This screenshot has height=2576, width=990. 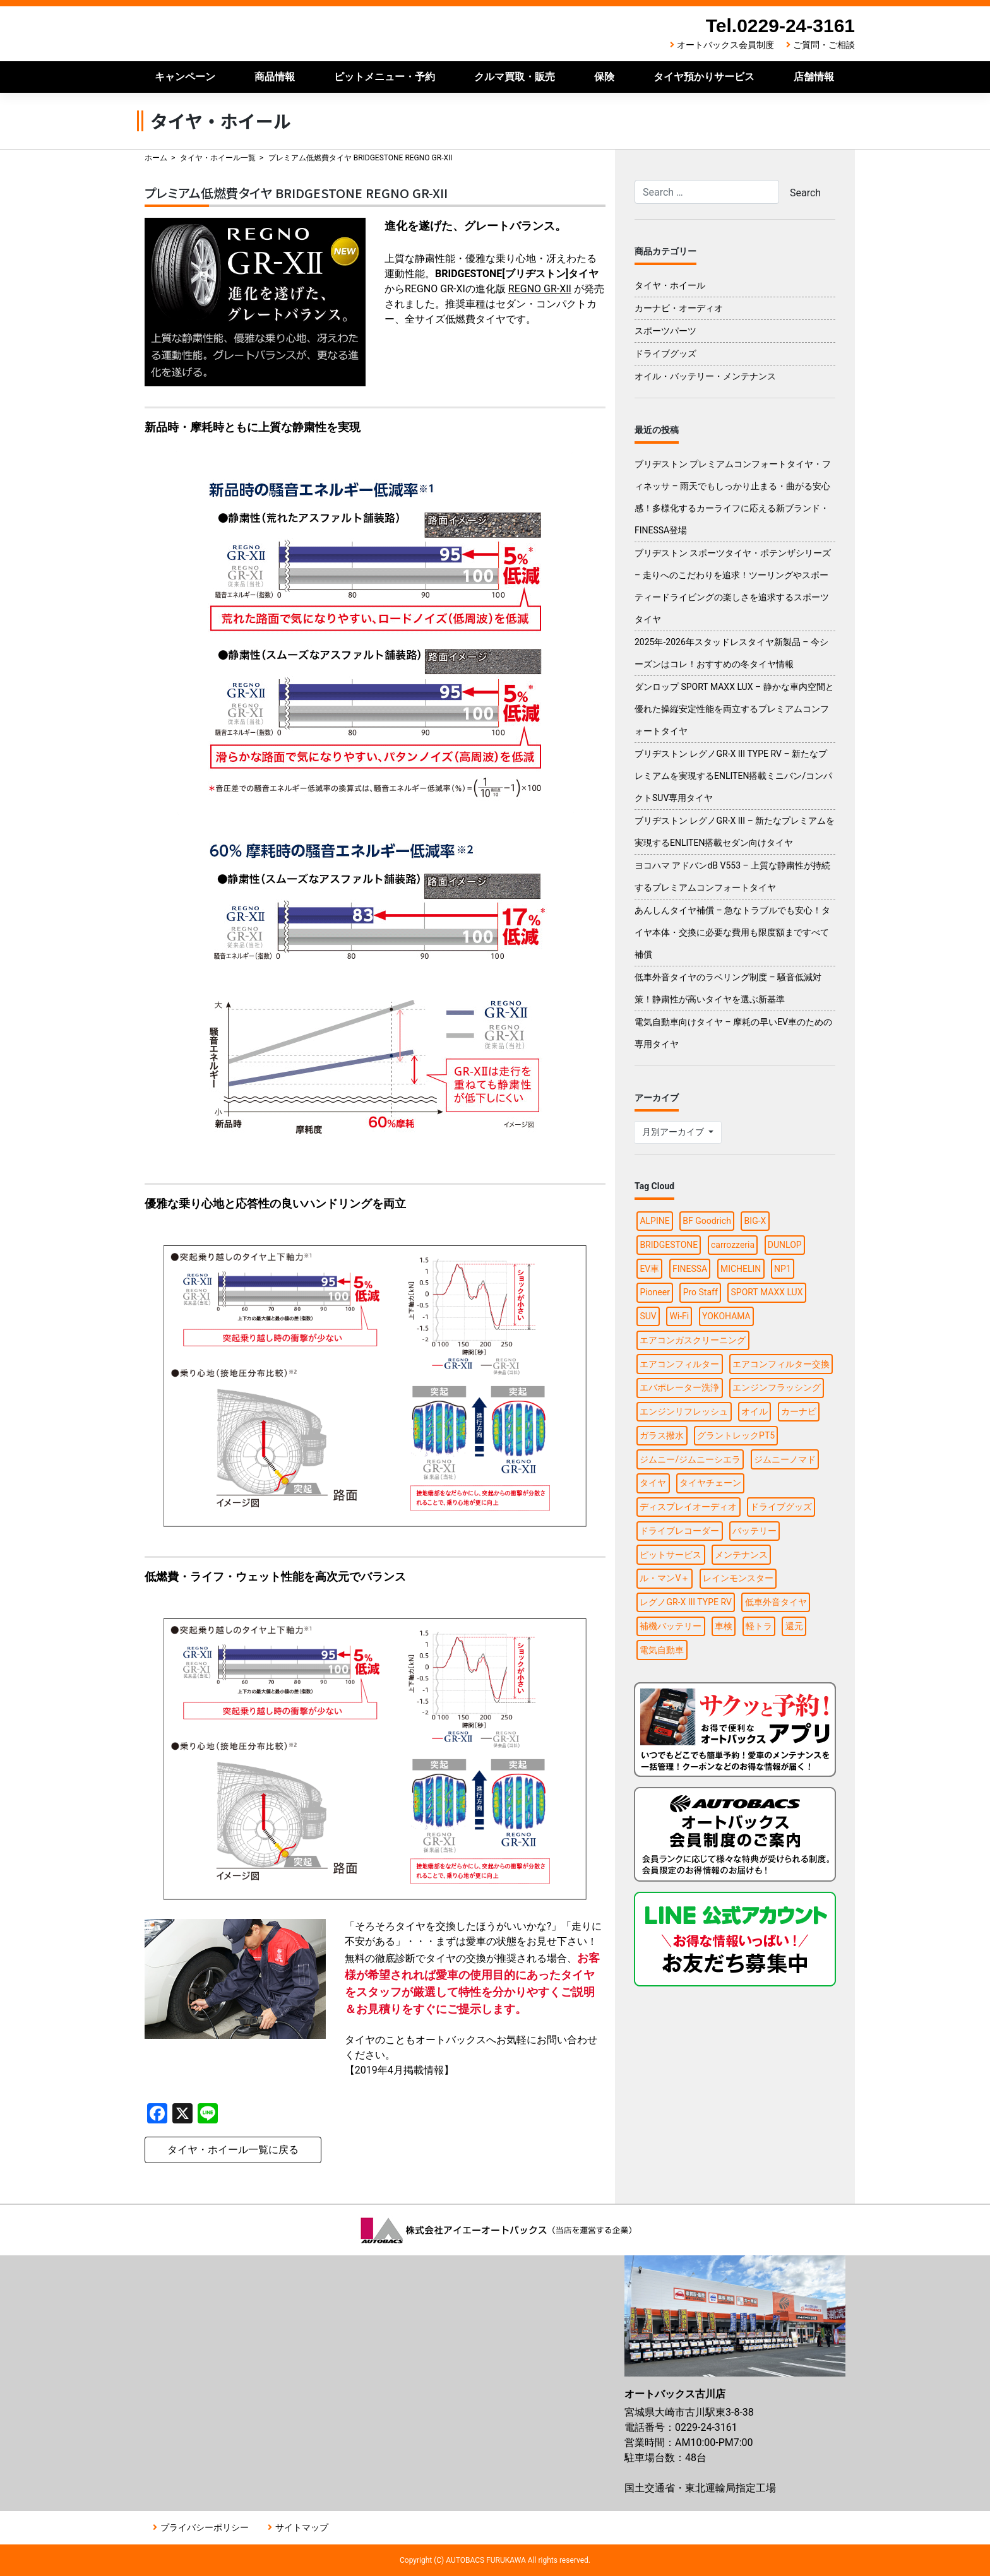 I want to click on カーナビ [カーナビ (10個の項目)], so click(x=798, y=1411).